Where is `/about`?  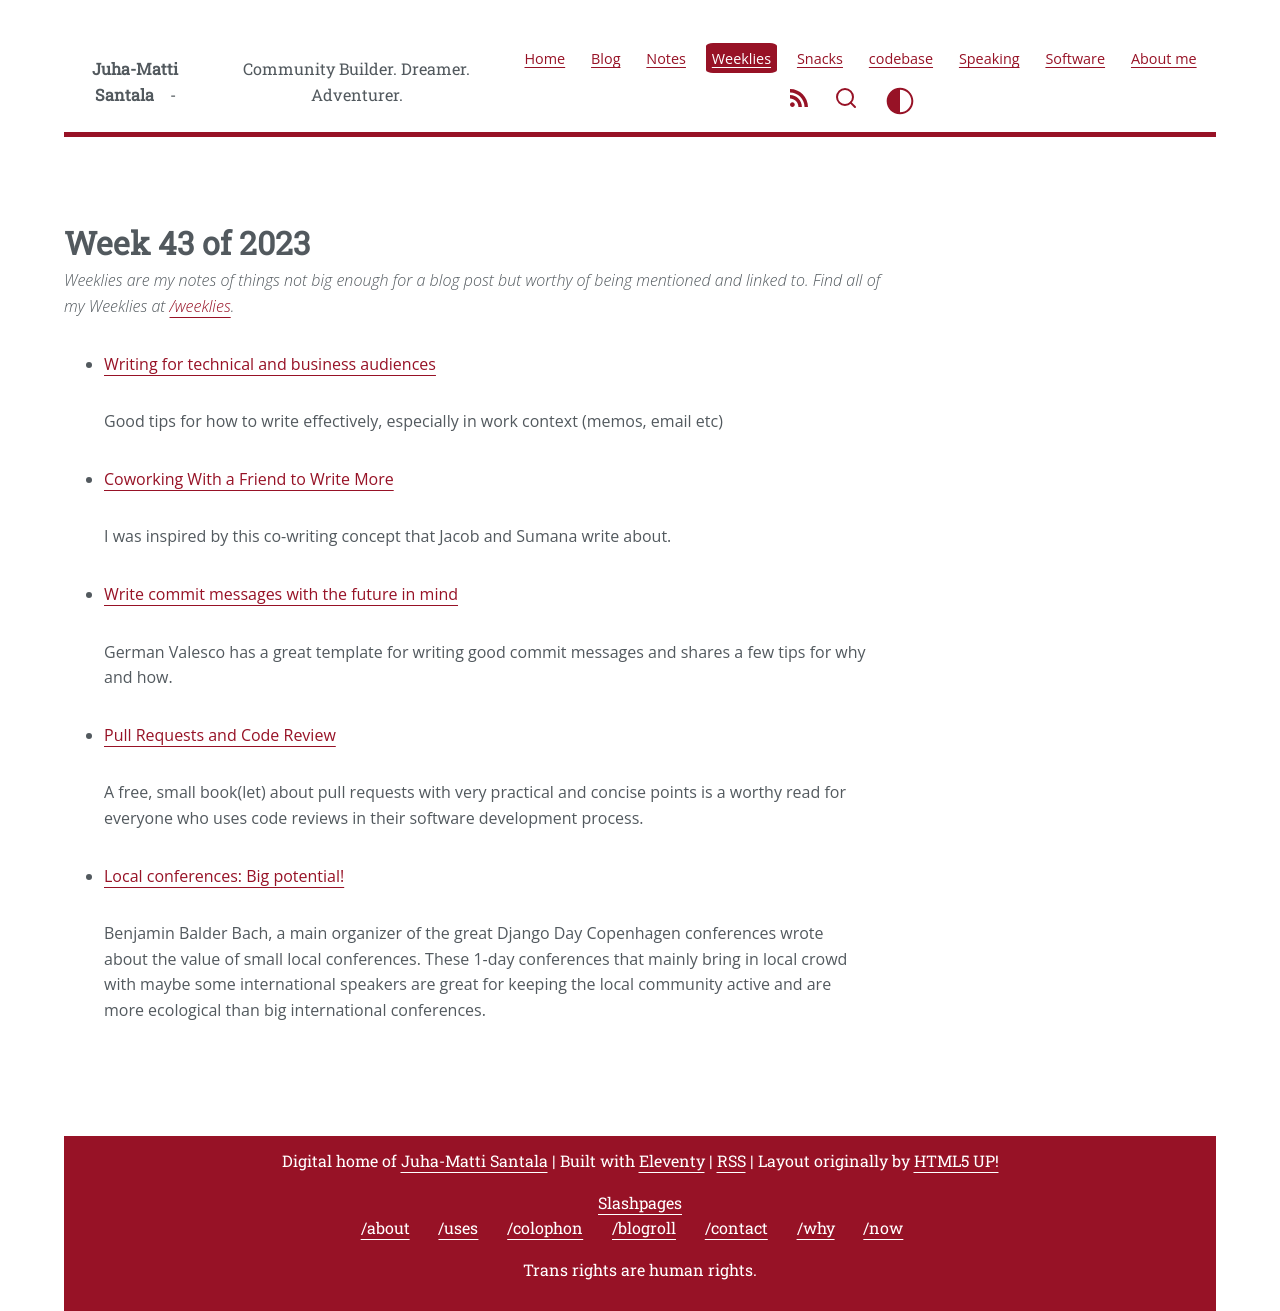 /about is located at coordinates (385, 1227).